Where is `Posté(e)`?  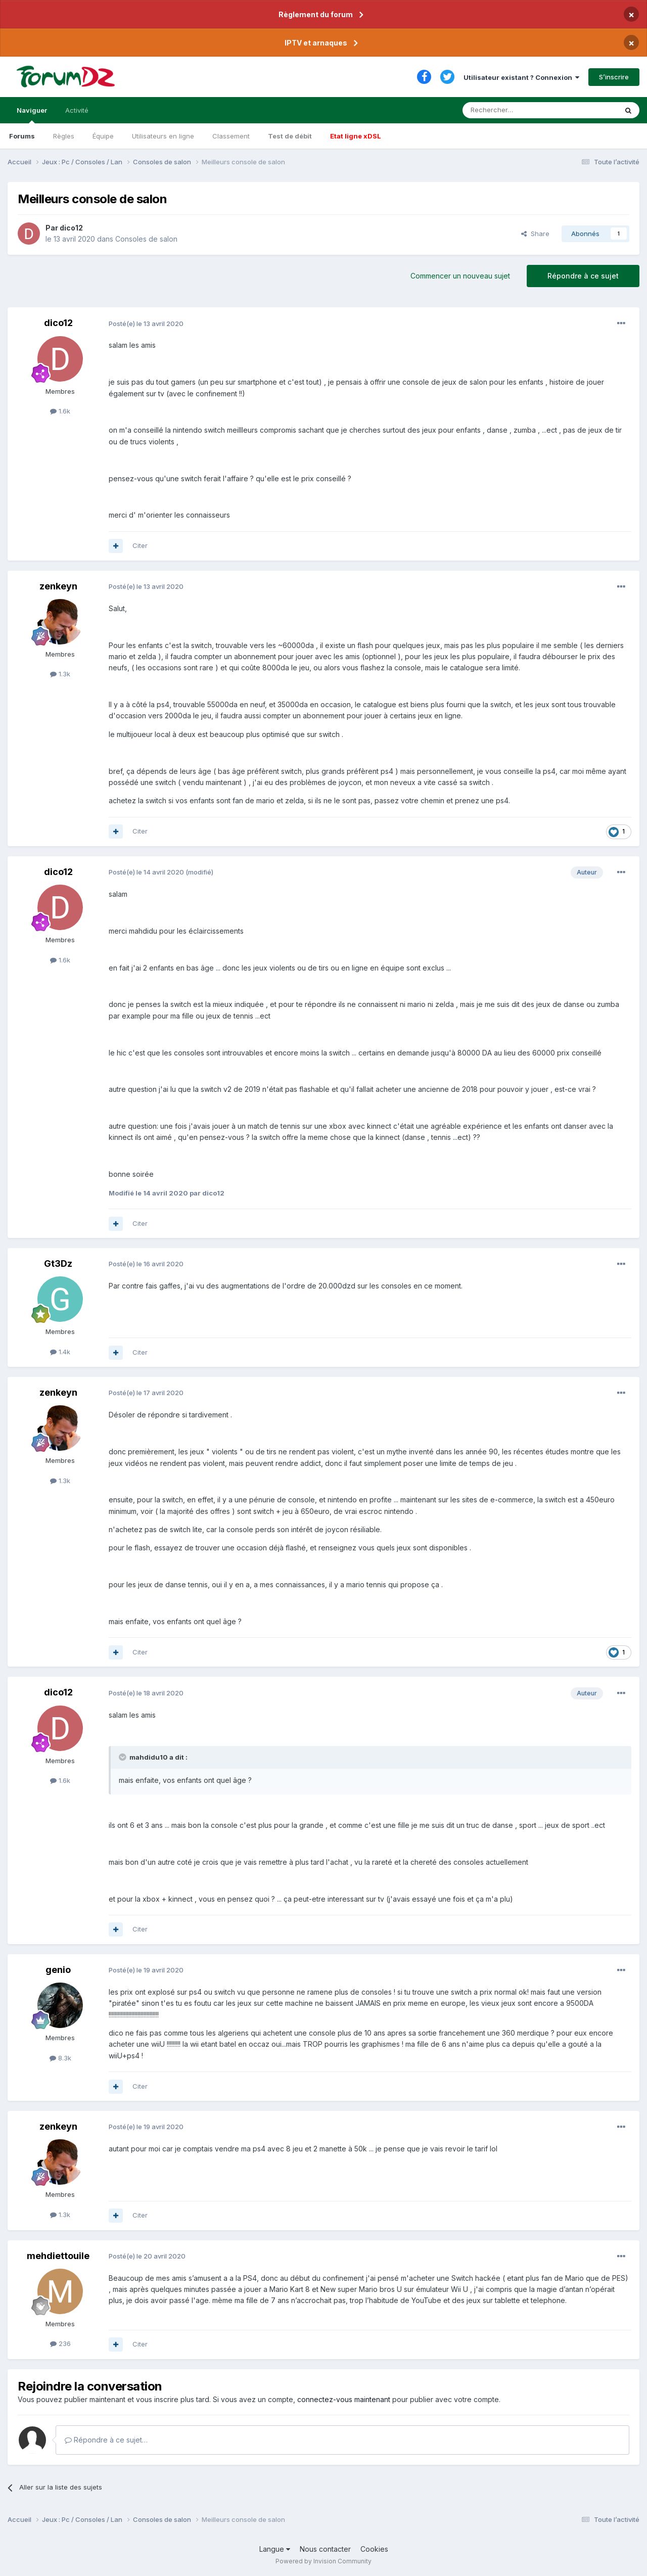
Posté(e) is located at coordinates (146, 323).